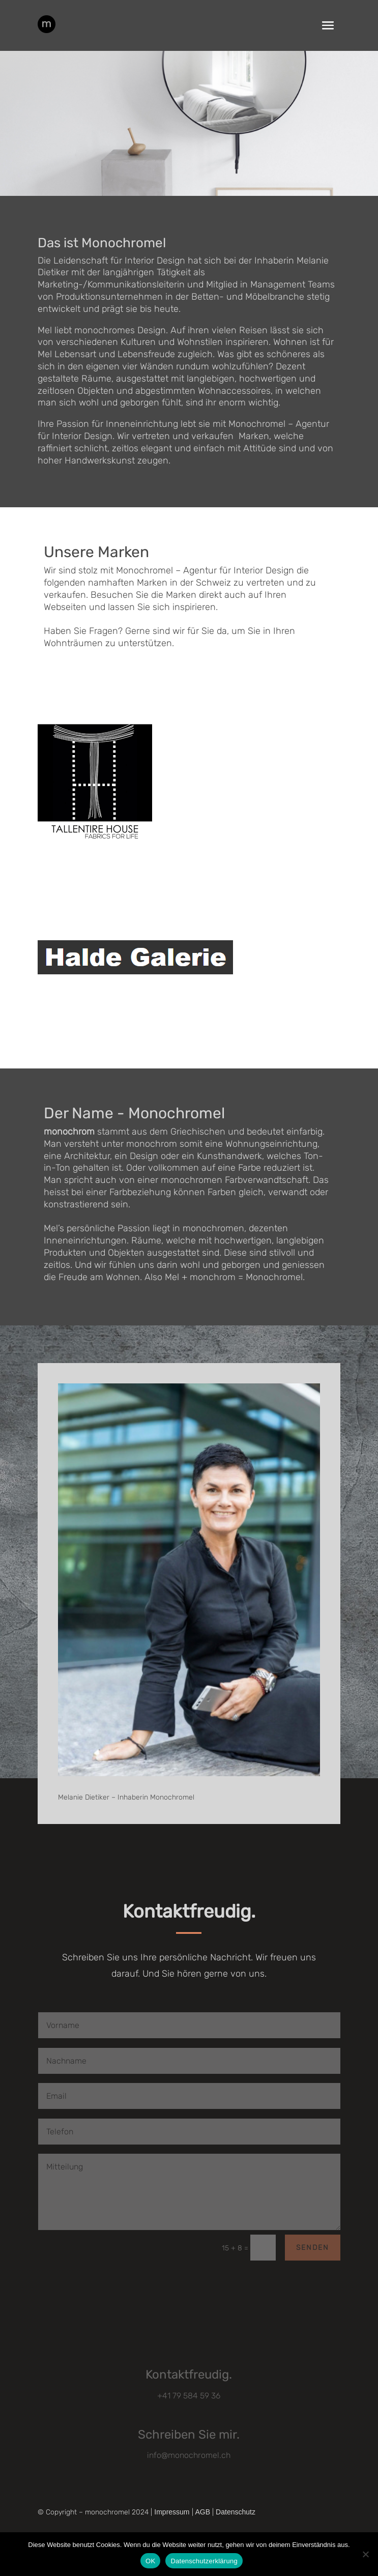  Describe the element at coordinates (150, 2561) in the screenshot. I see `OK` at that location.